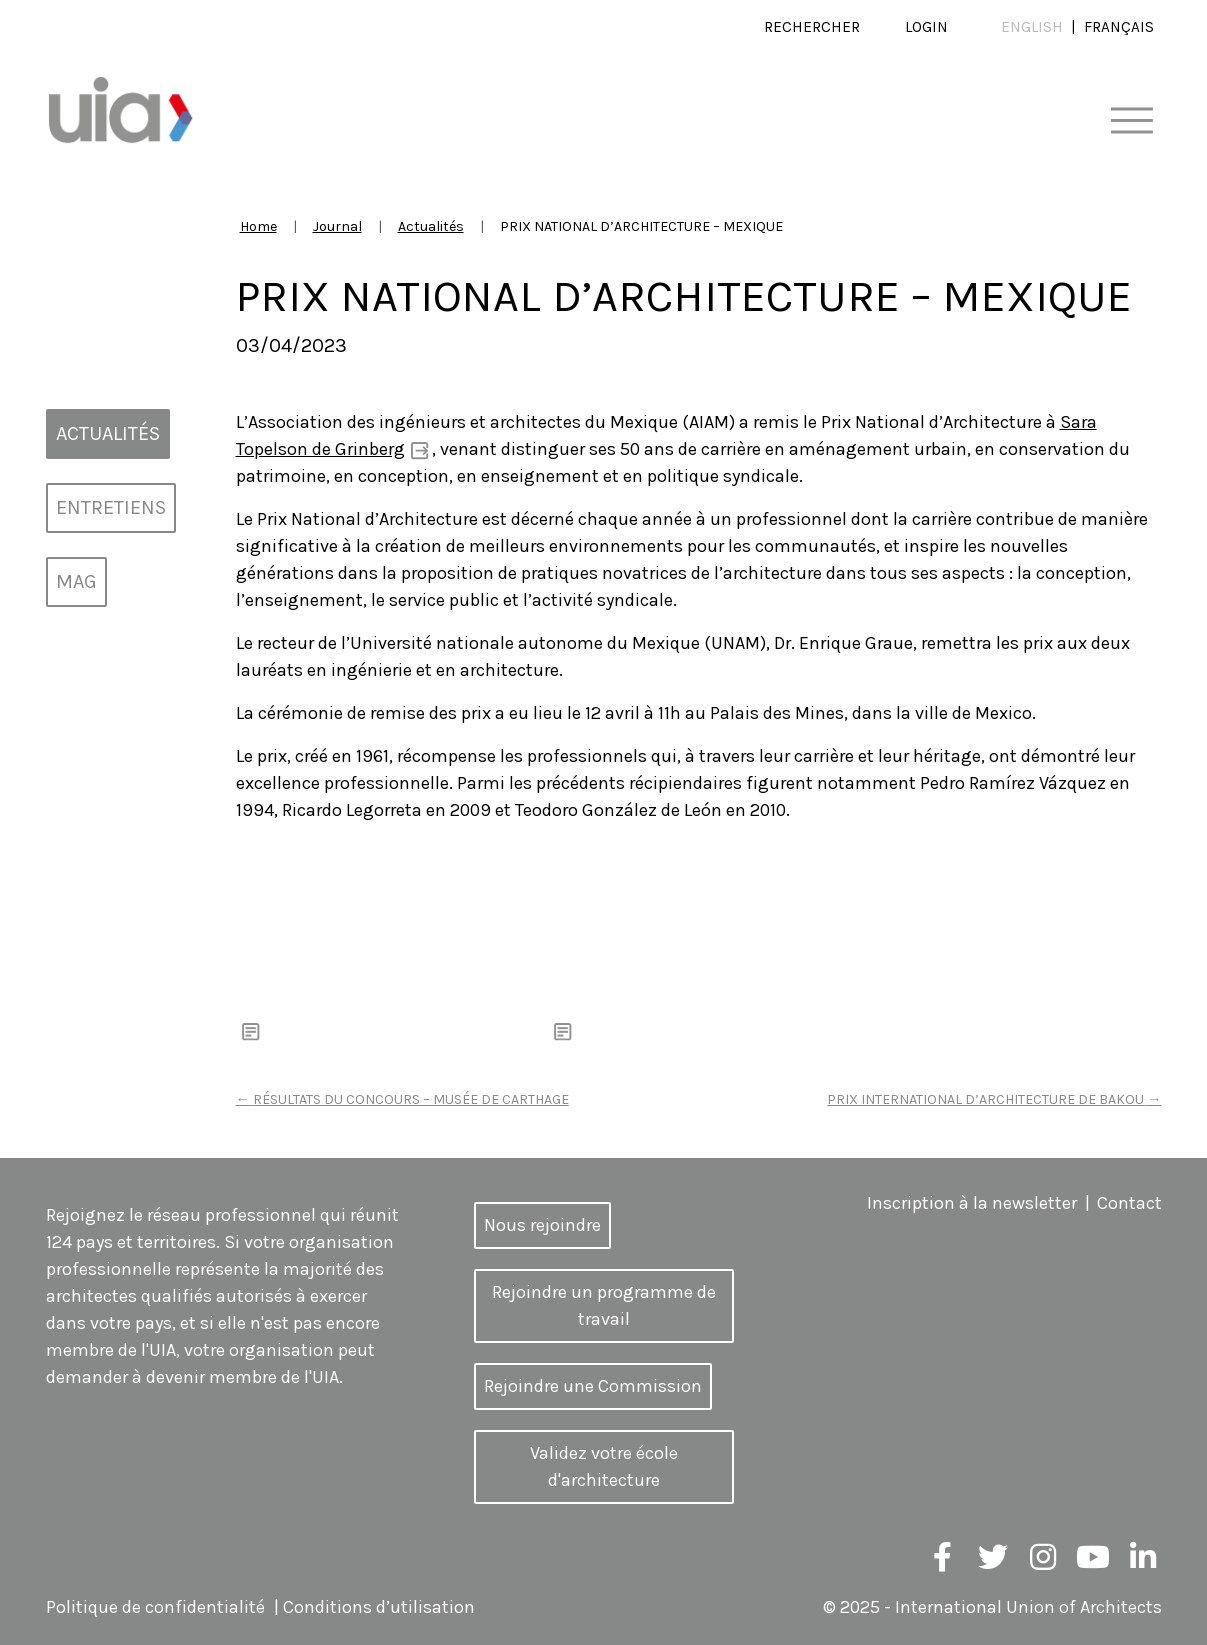  Describe the element at coordinates (593, 1386) in the screenshot. I see `Rejoindre une Commission` at that location.